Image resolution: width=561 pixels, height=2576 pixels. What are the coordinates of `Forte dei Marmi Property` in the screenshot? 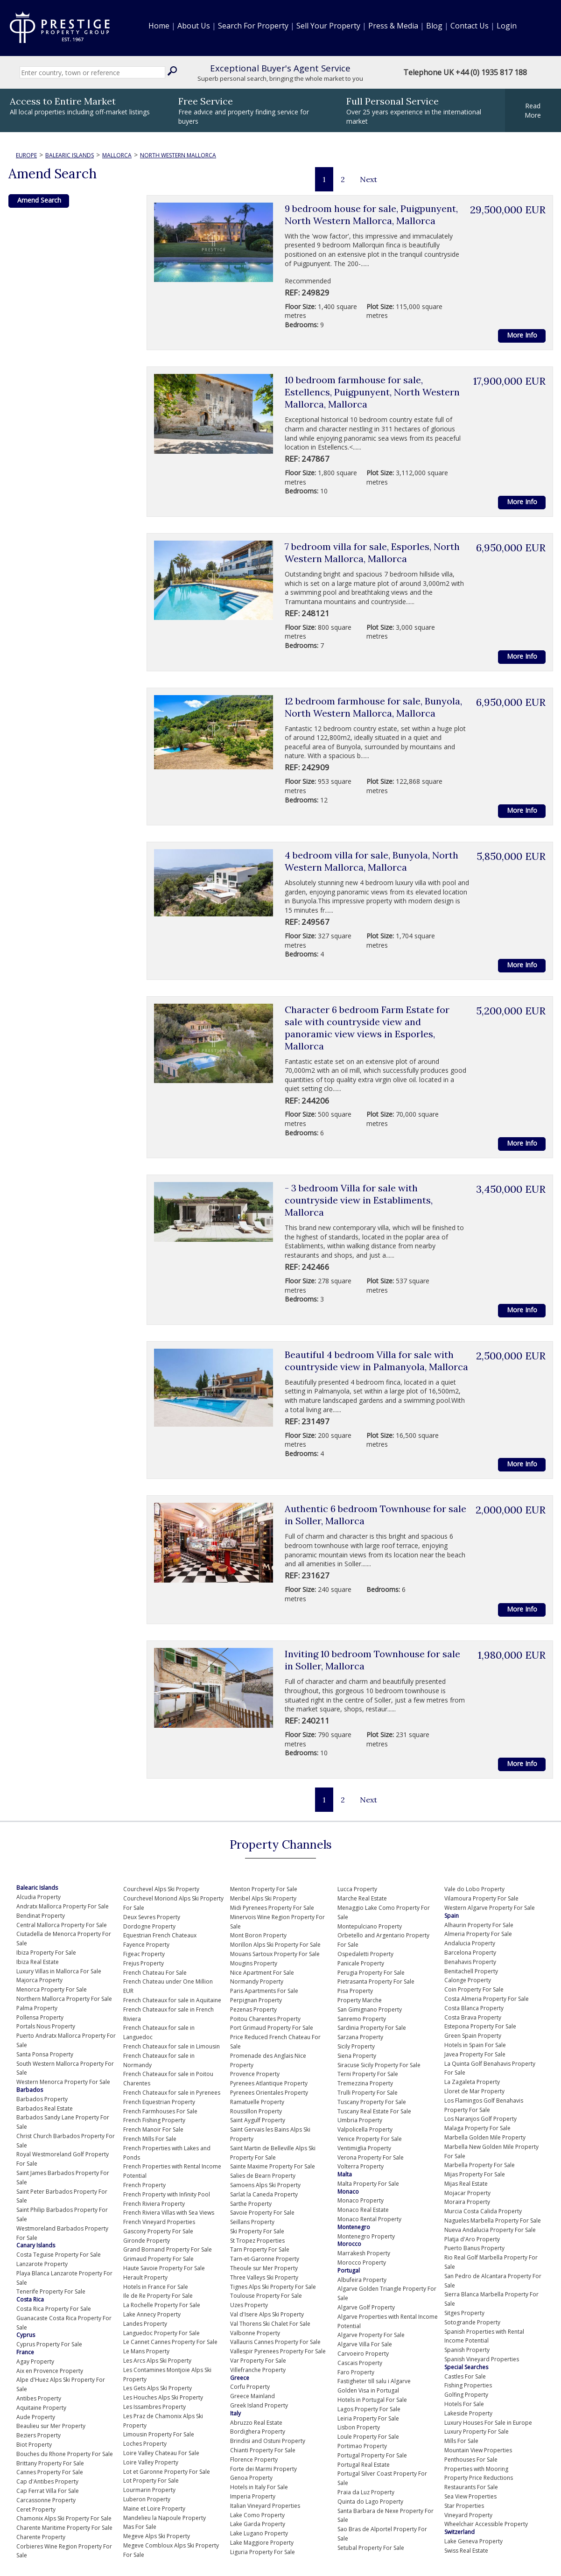 It's located at (263, 2469).